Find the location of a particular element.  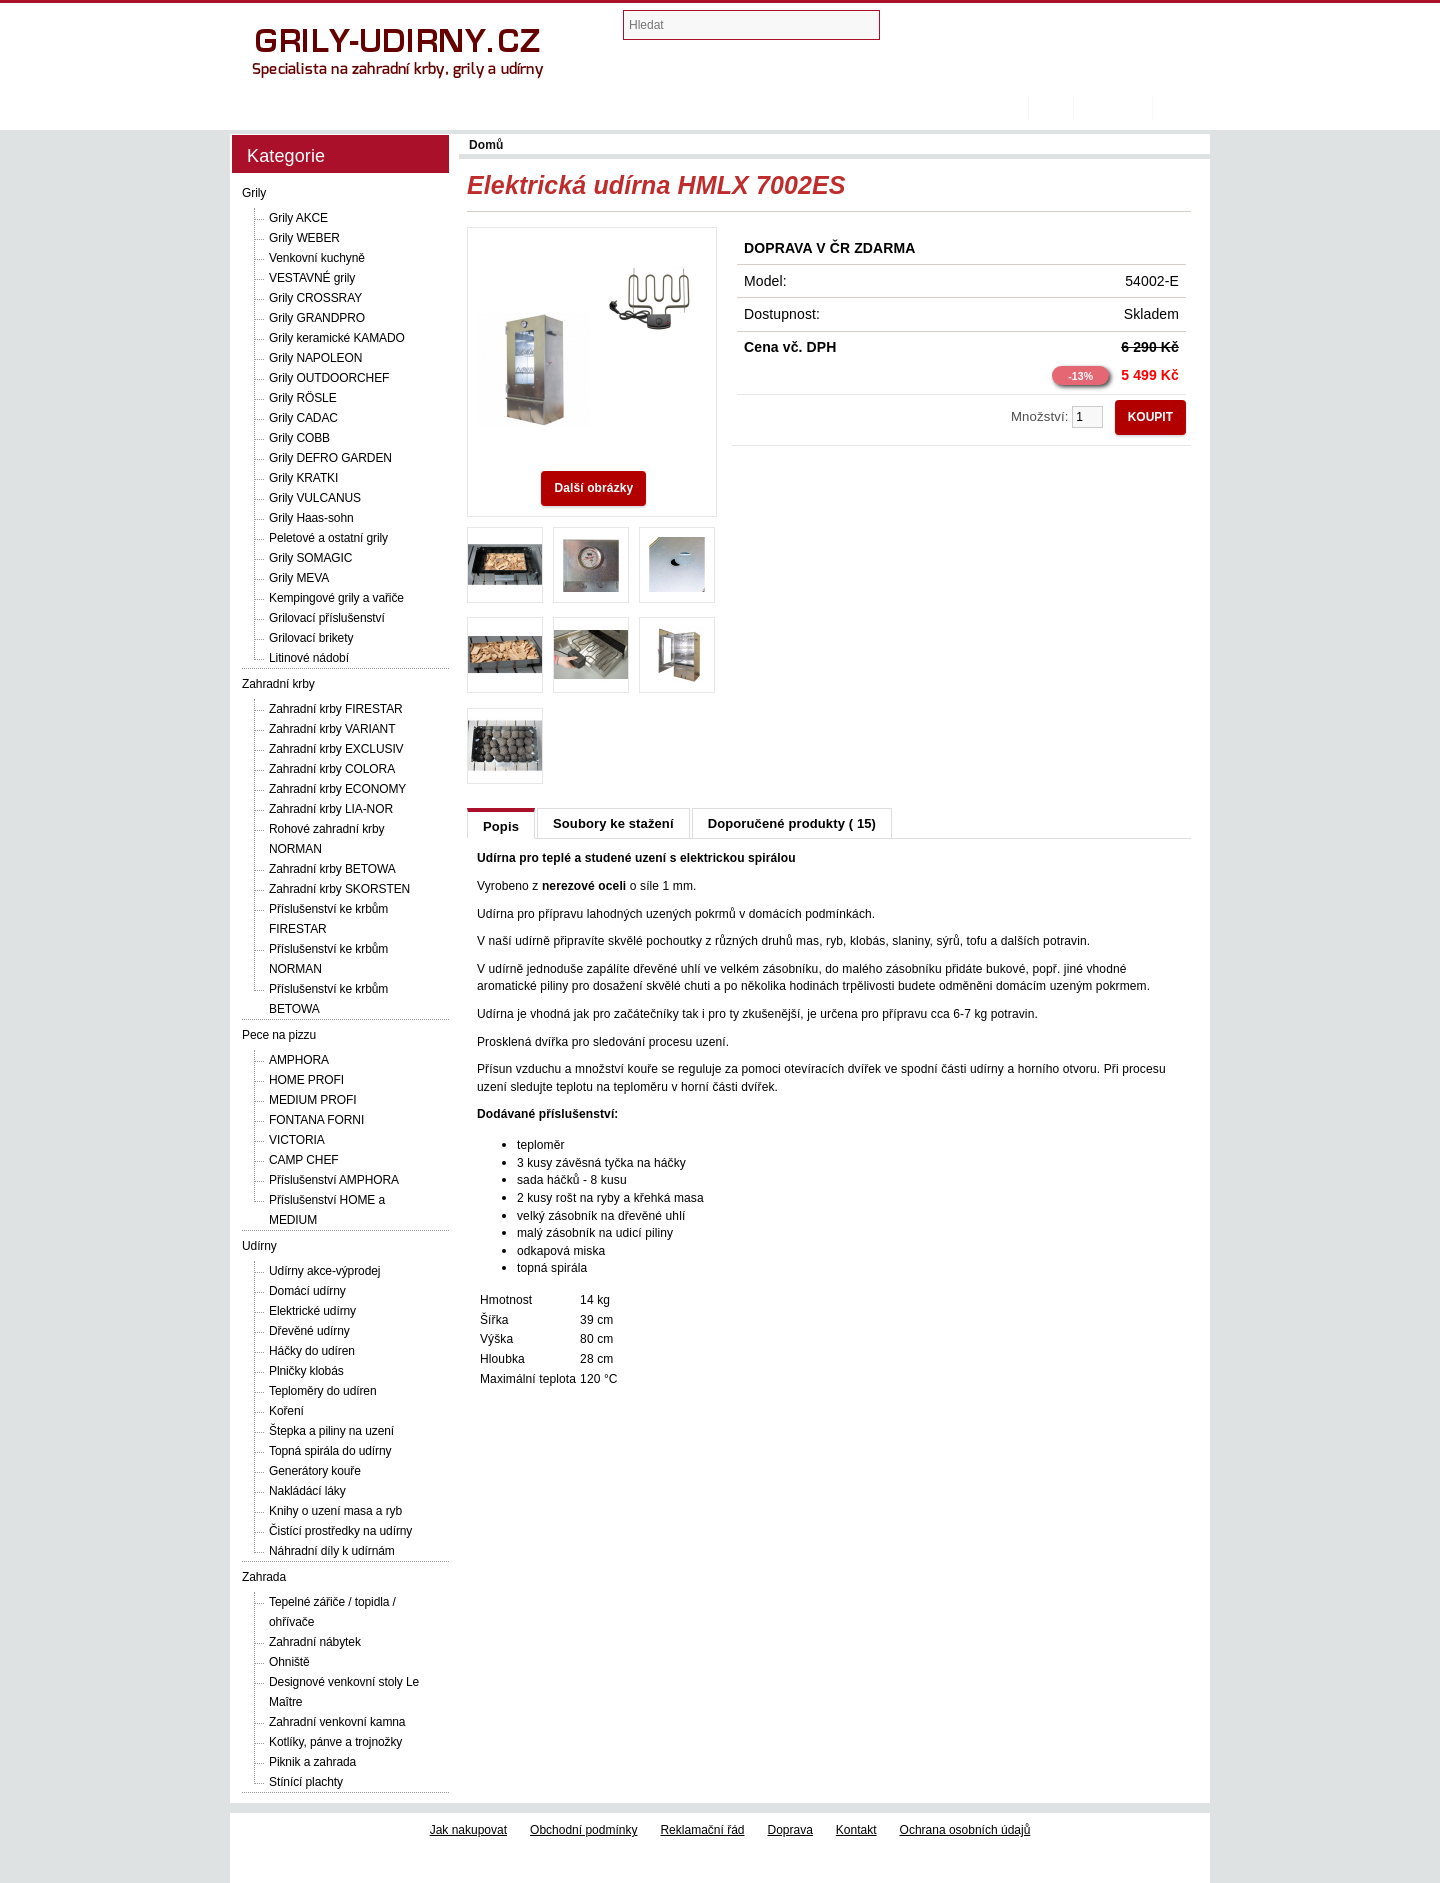

Koření is located at coordinates (286, 1411).